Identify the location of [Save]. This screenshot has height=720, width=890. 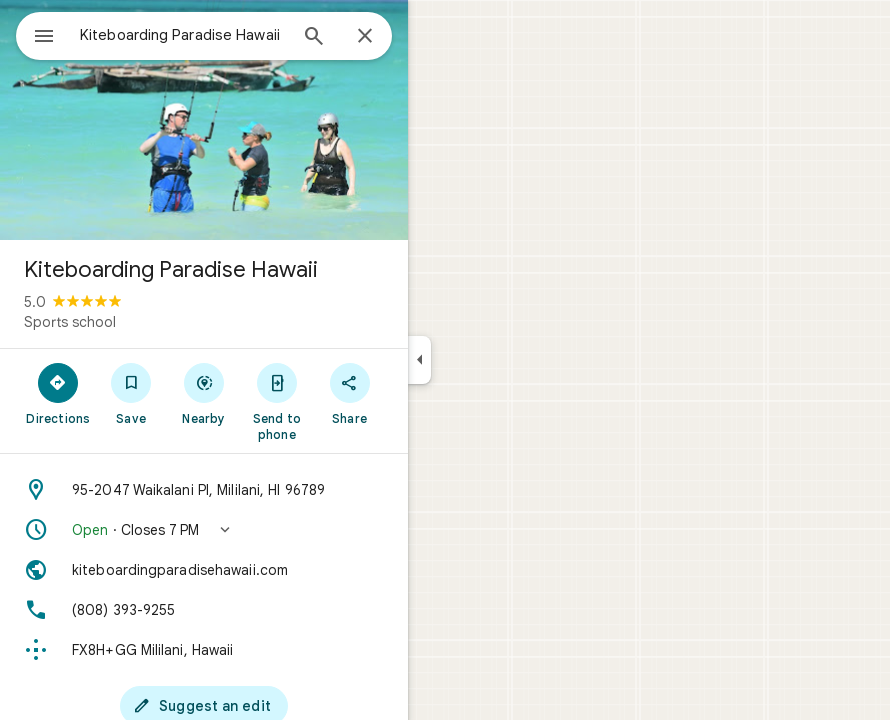
(131, 393).